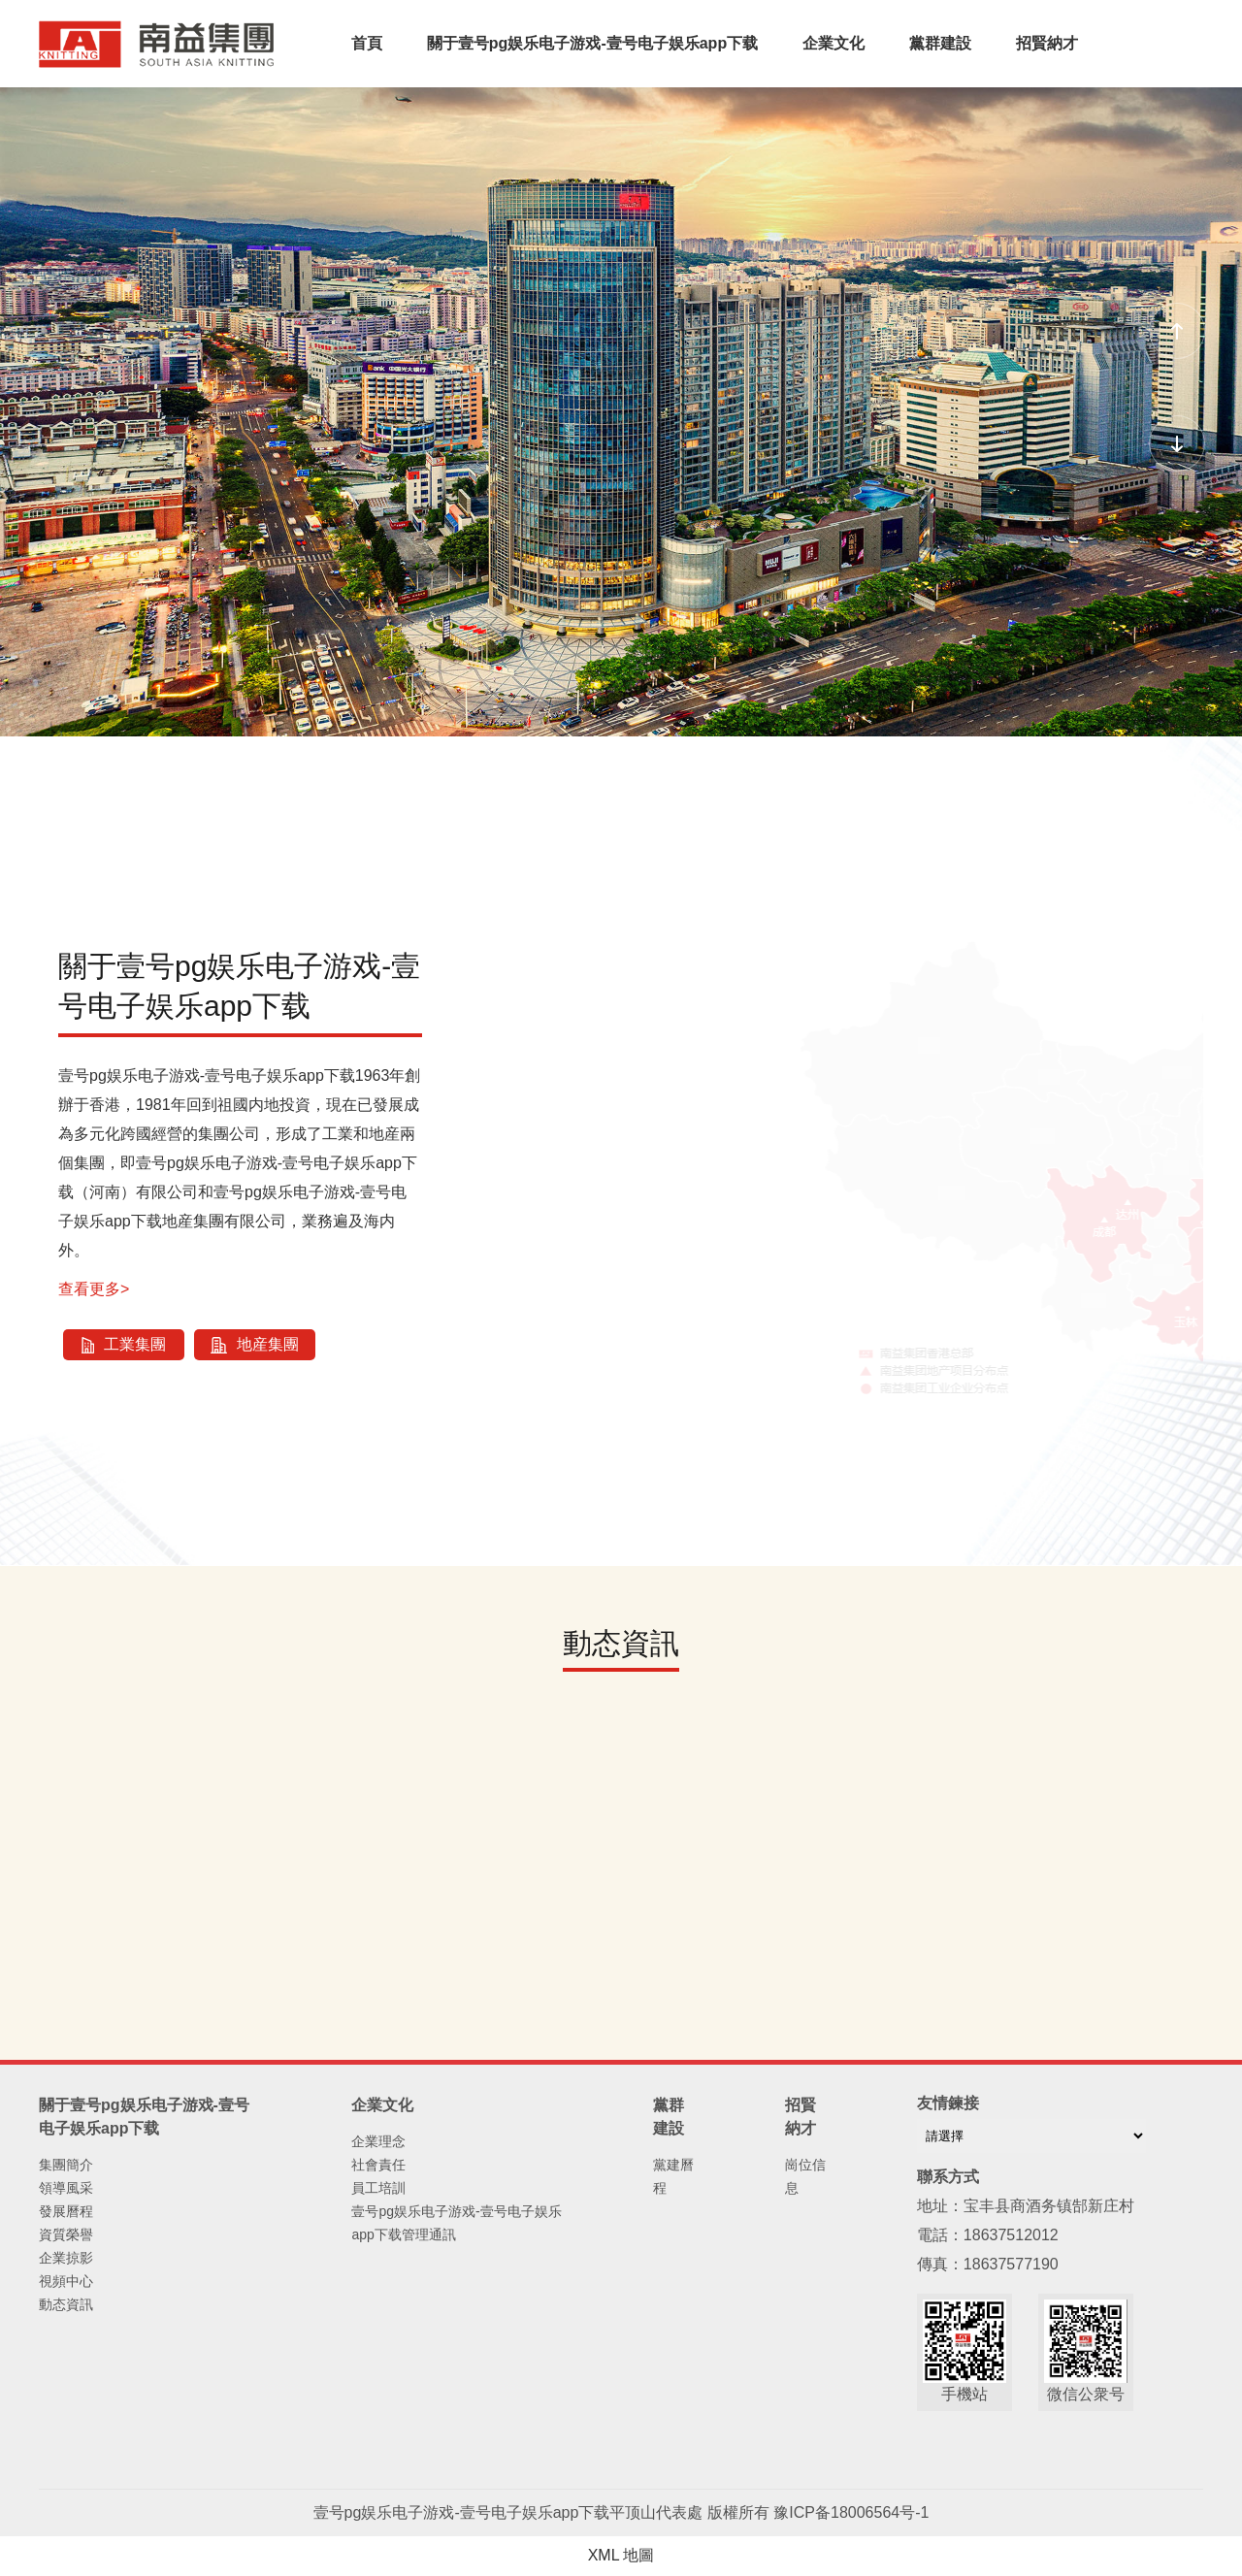 The image size is (1242, 2576). What do you see at coordinates (851, 2512) in the screenshot?
I see `豫ICP备18006564号-1` at bounding box center [851, 2512].